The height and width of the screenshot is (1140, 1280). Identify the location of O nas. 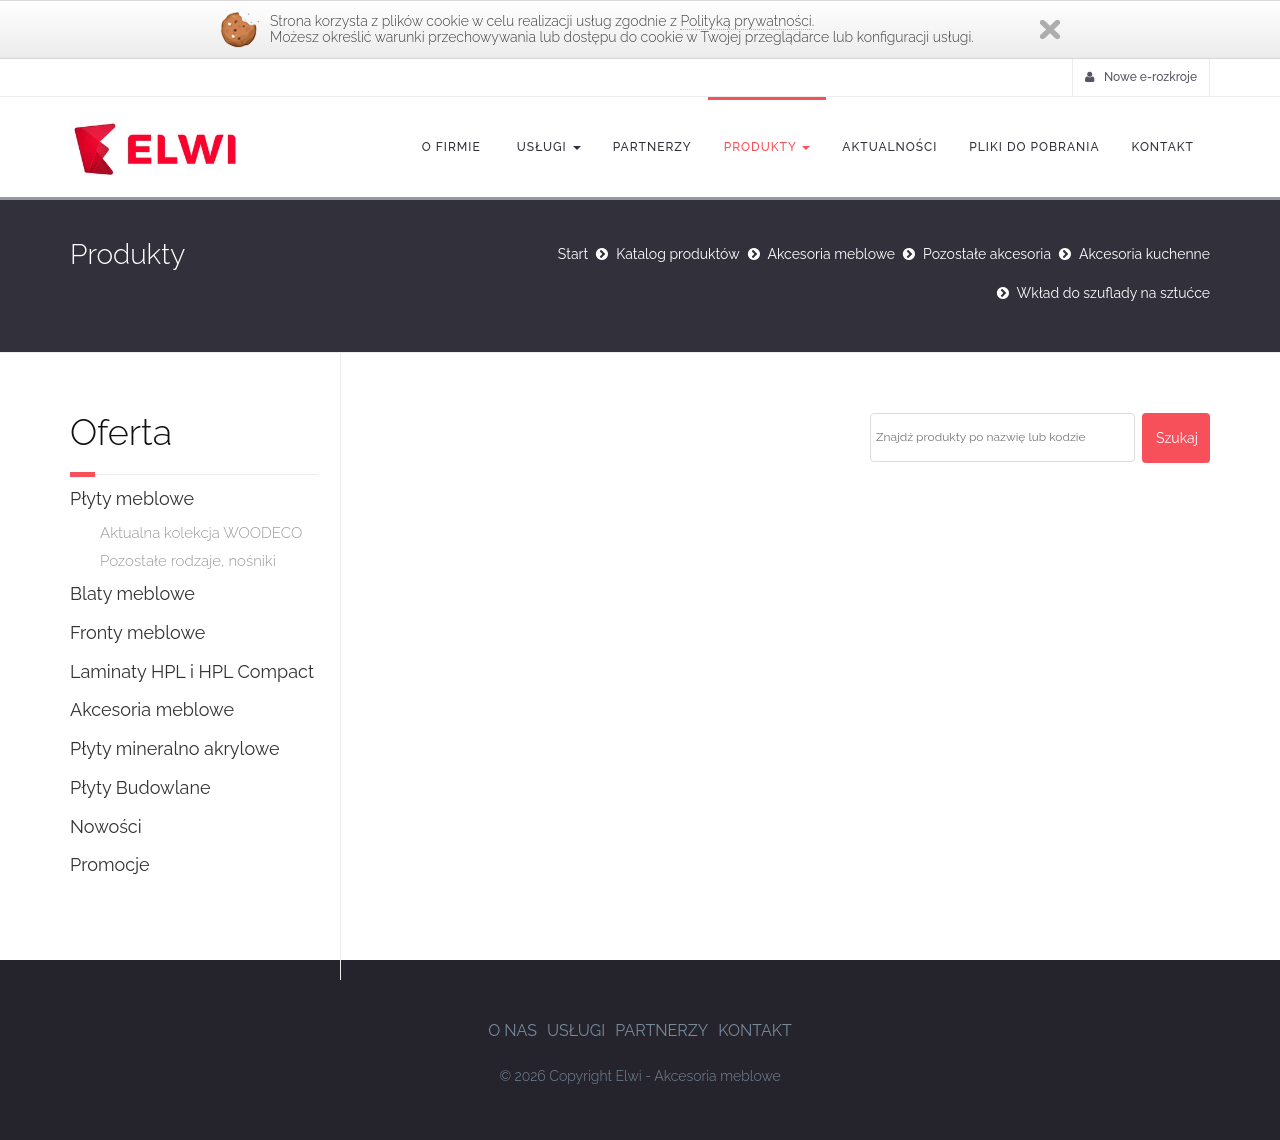
(512, 1030).